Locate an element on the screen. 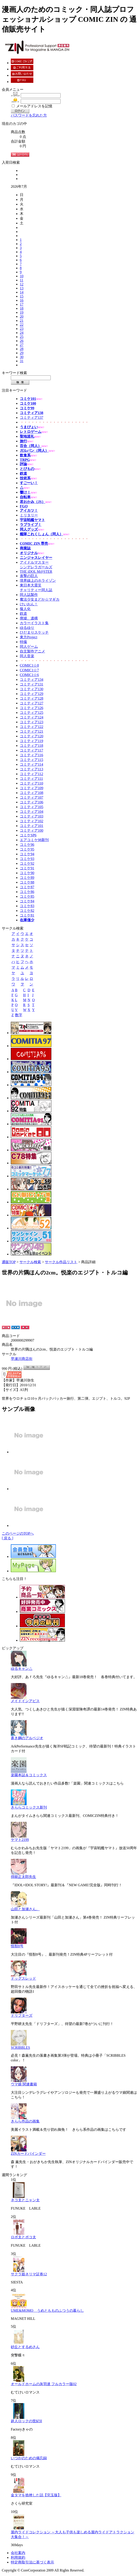  このページのTOPへ is located at coordinates (18, 1533).